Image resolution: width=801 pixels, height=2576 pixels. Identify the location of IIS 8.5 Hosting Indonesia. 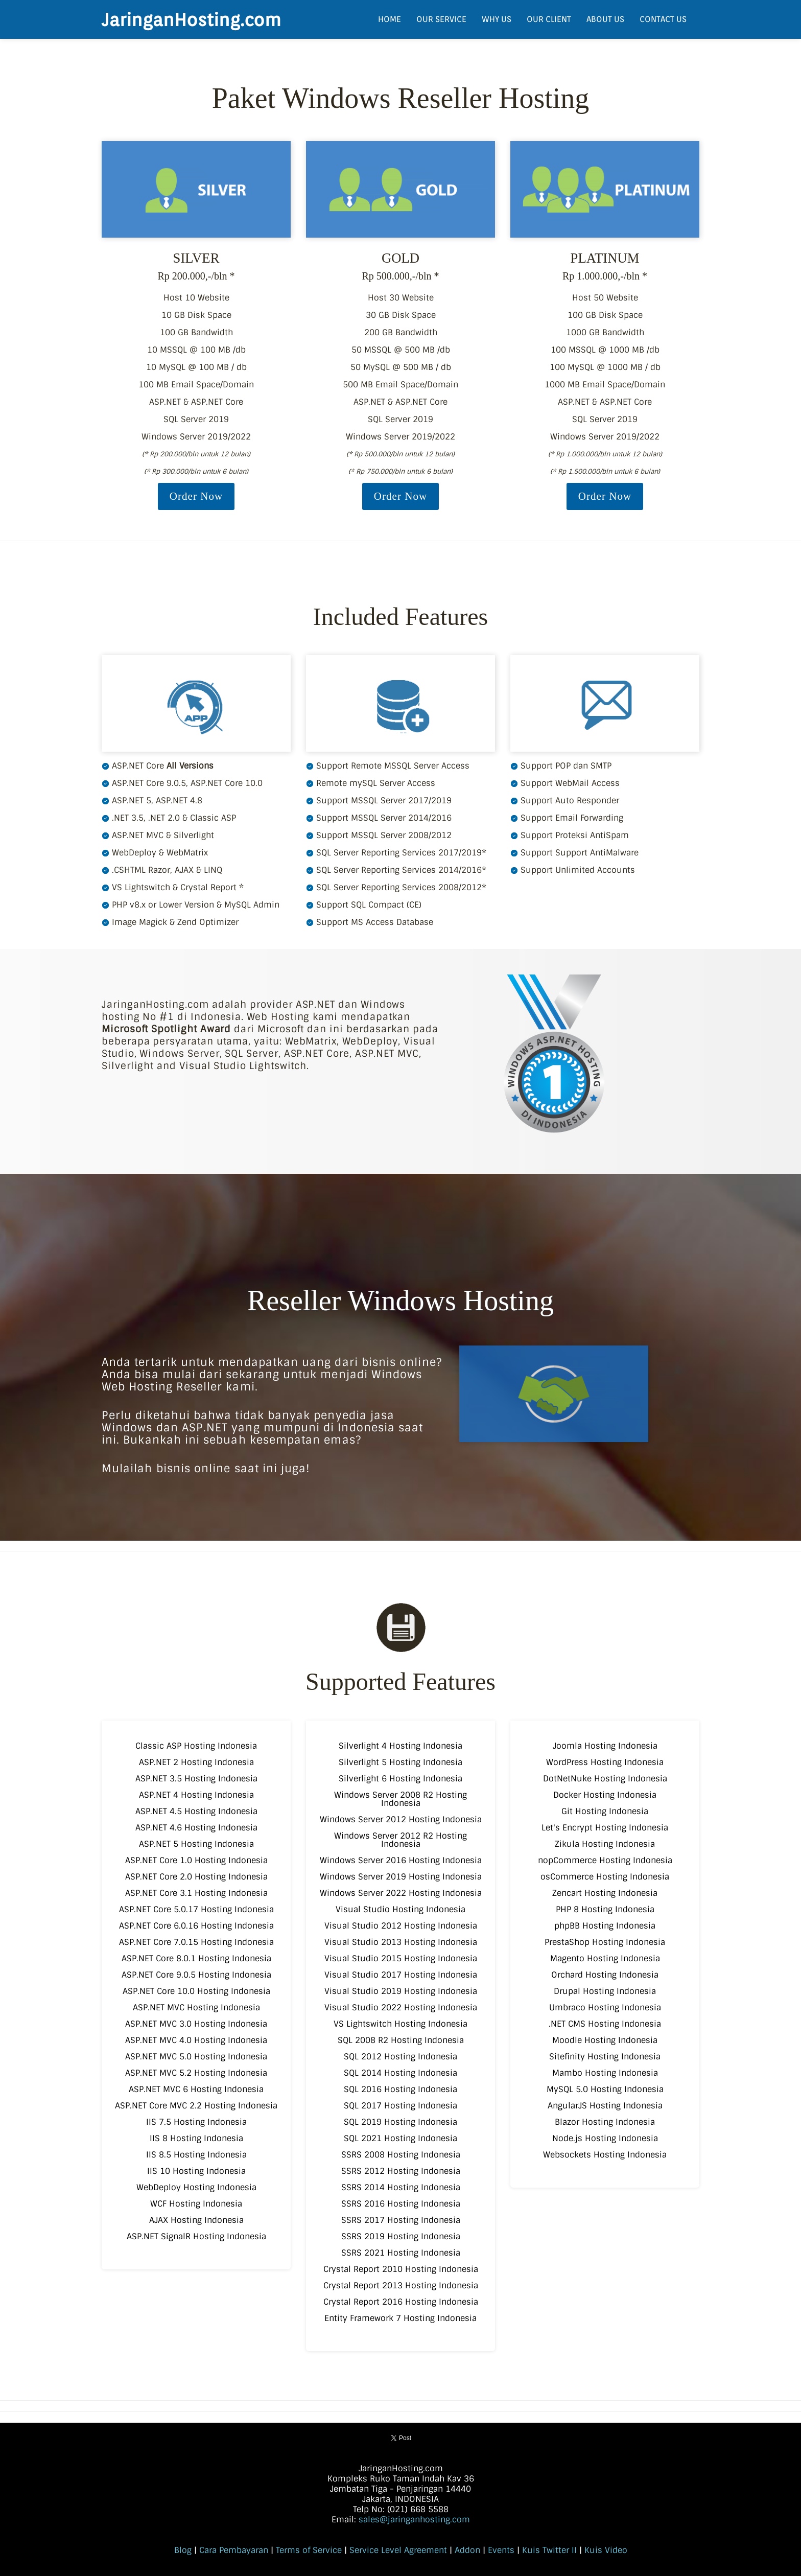
(196, 2154).